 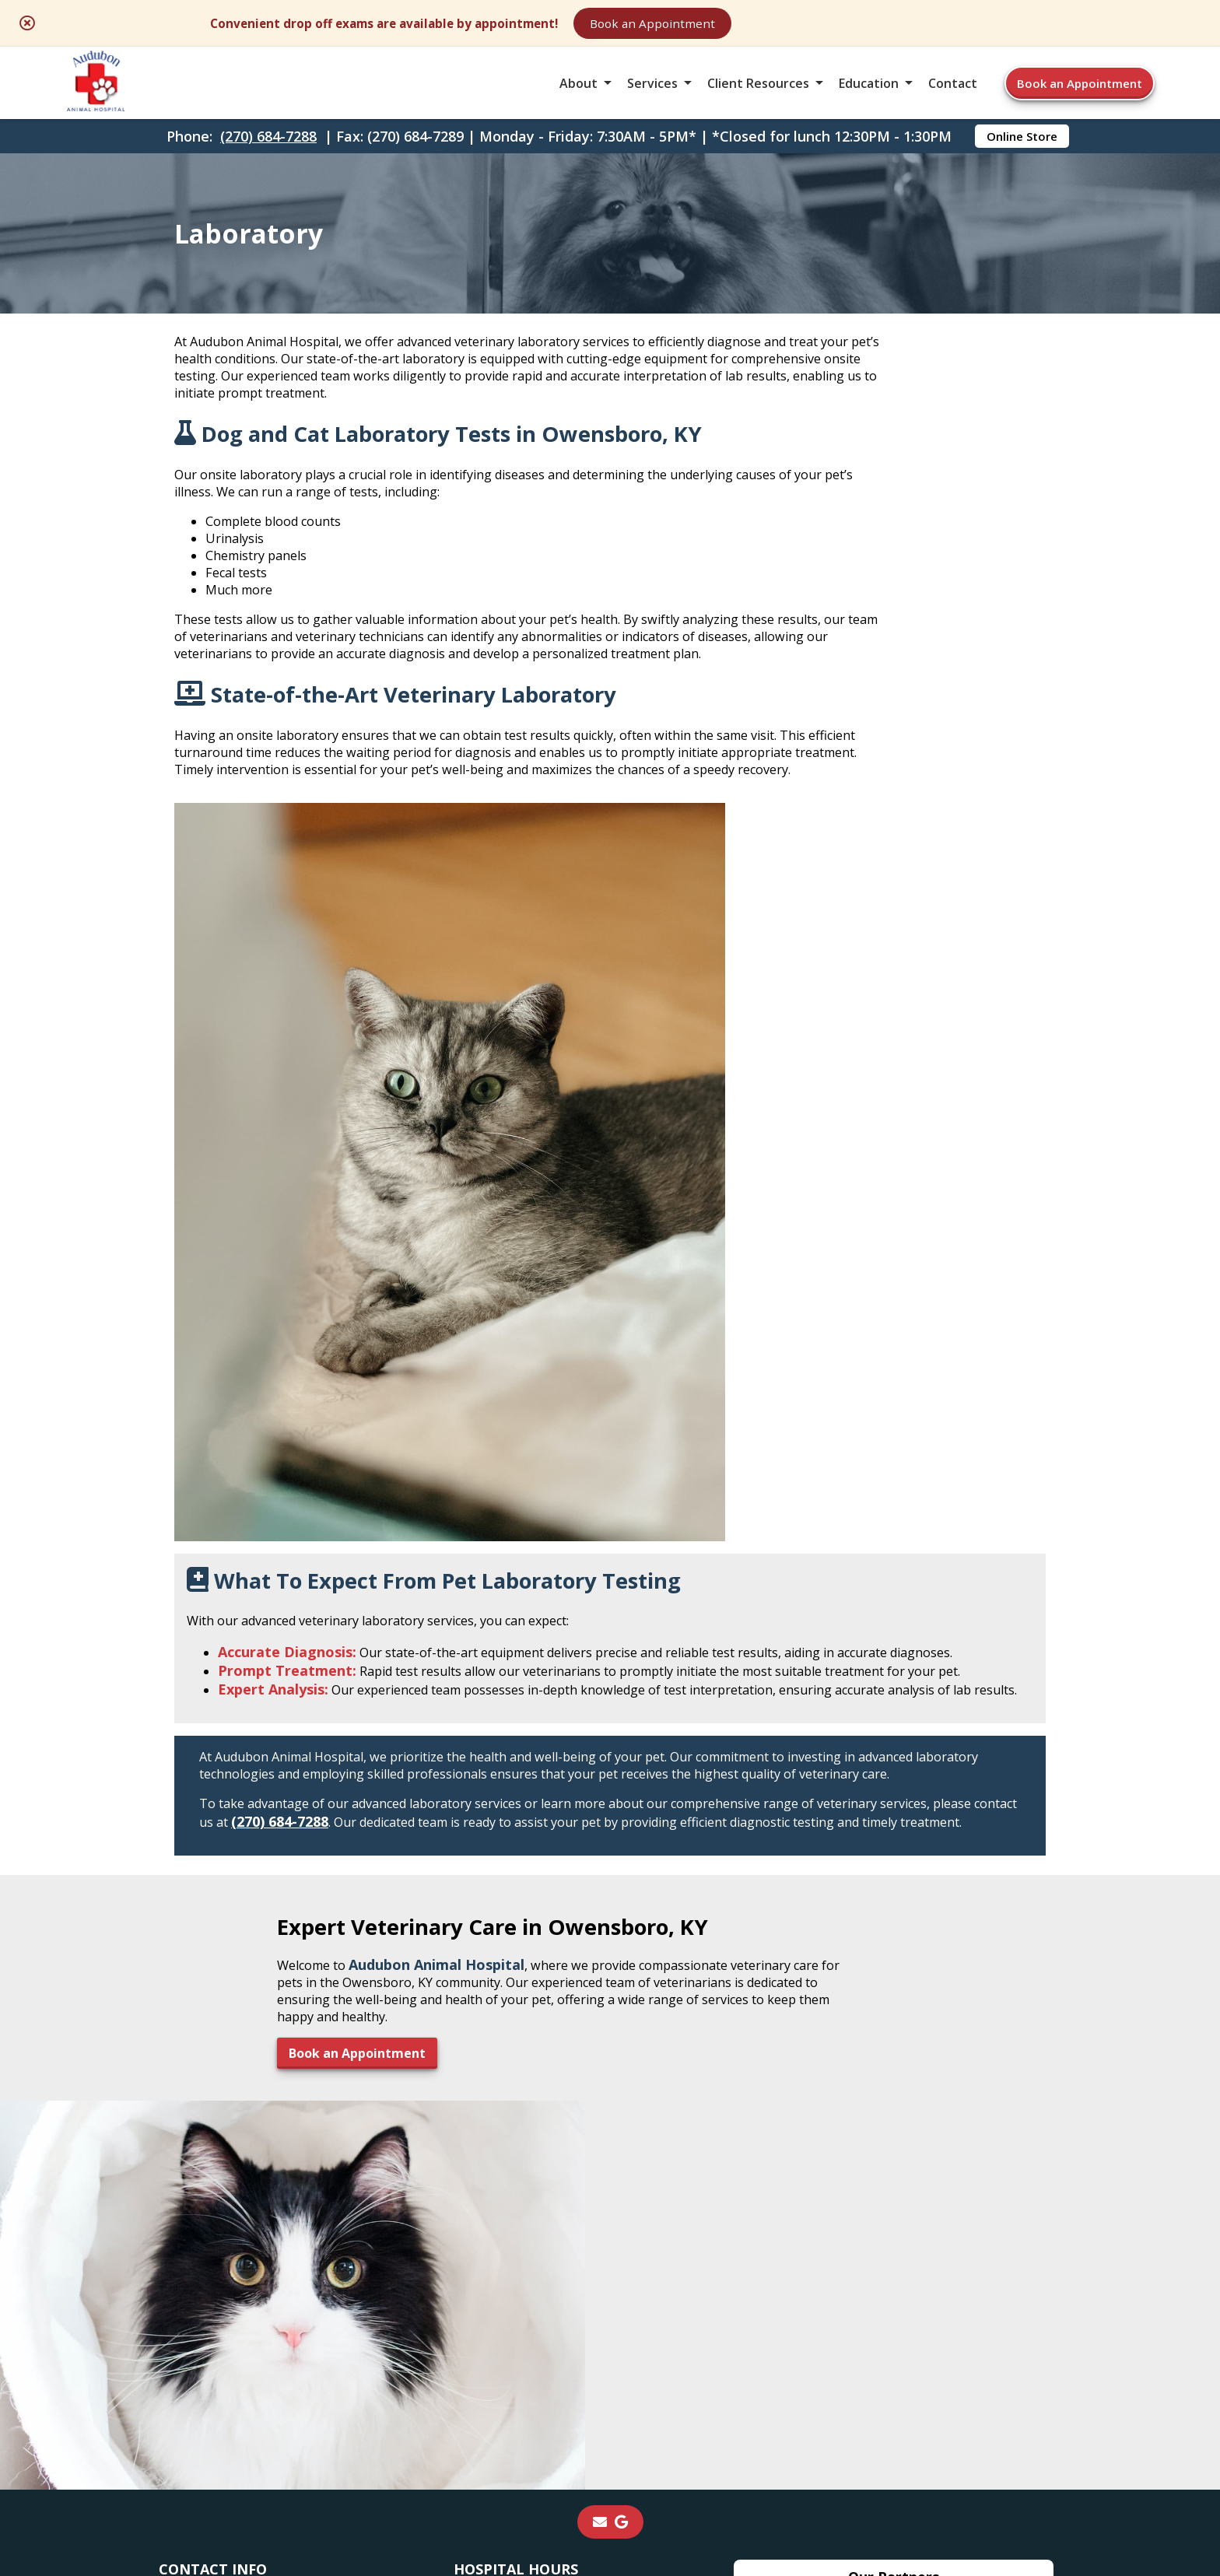 I want to click on Do Not Sell or Share My Personal Information [Do Not Sell or Share My Personal Information - opens in a new tab], so click(x=610, y=2481).